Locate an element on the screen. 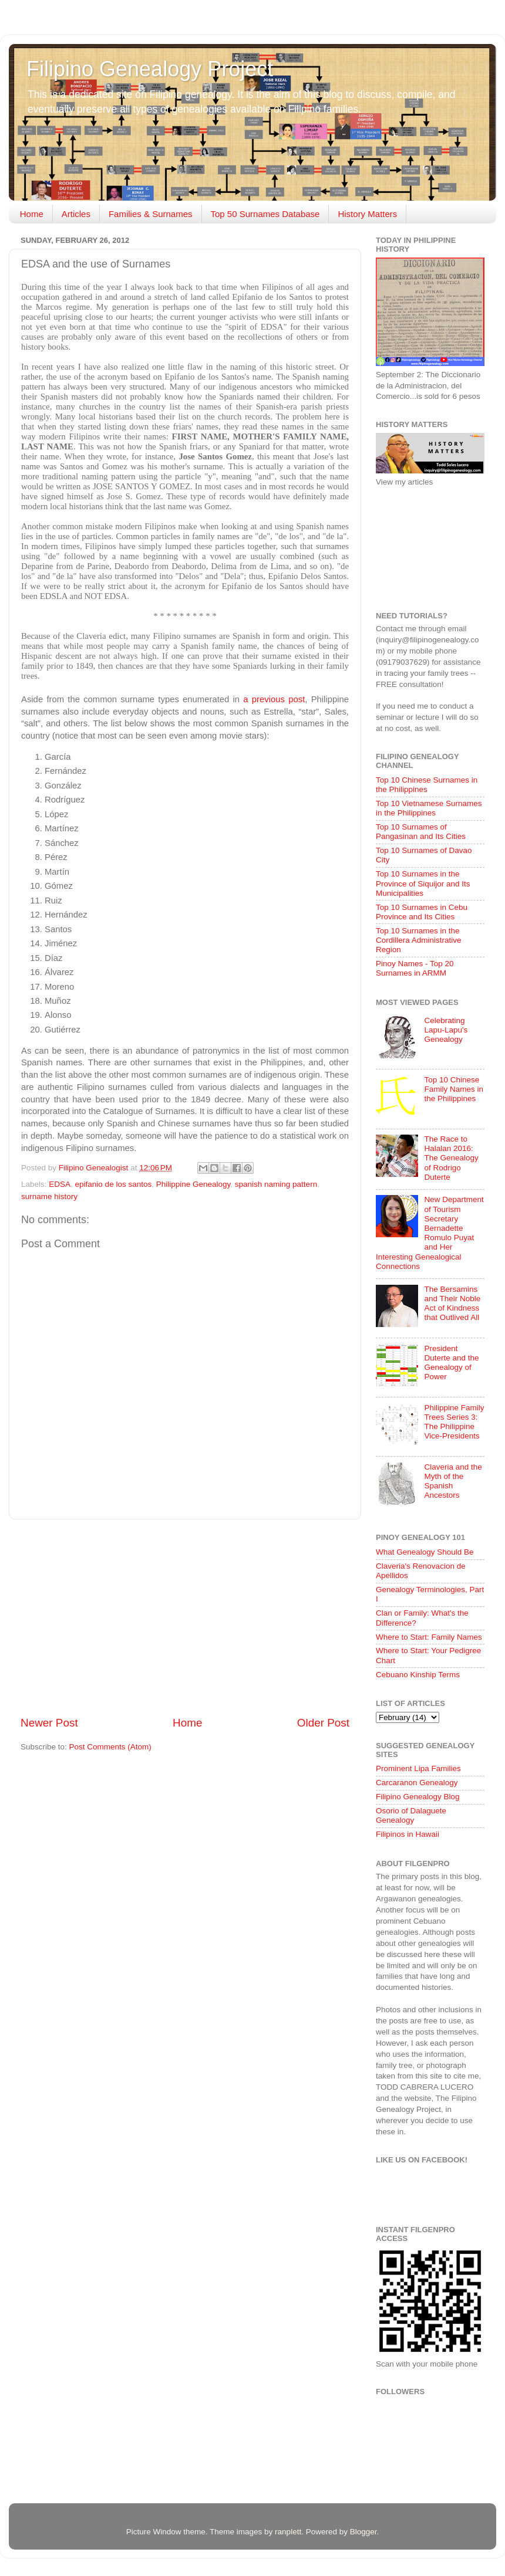 Image resolution: width=505 pixels, height=2576 pixels. What Genealogy Should Be is located at coordinates (425, 1552).